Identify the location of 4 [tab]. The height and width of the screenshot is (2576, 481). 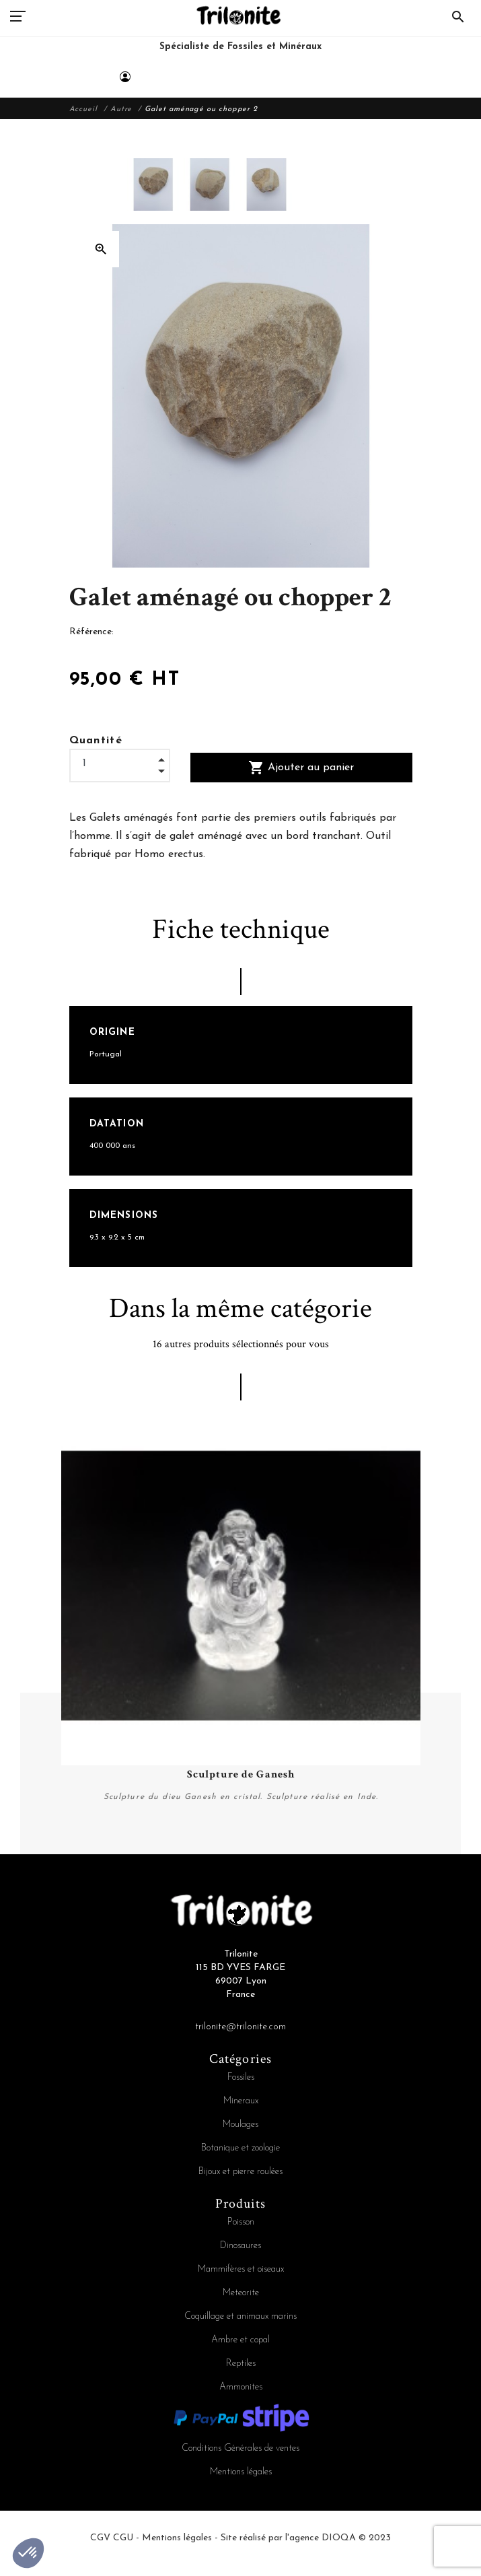
(150, 1857).